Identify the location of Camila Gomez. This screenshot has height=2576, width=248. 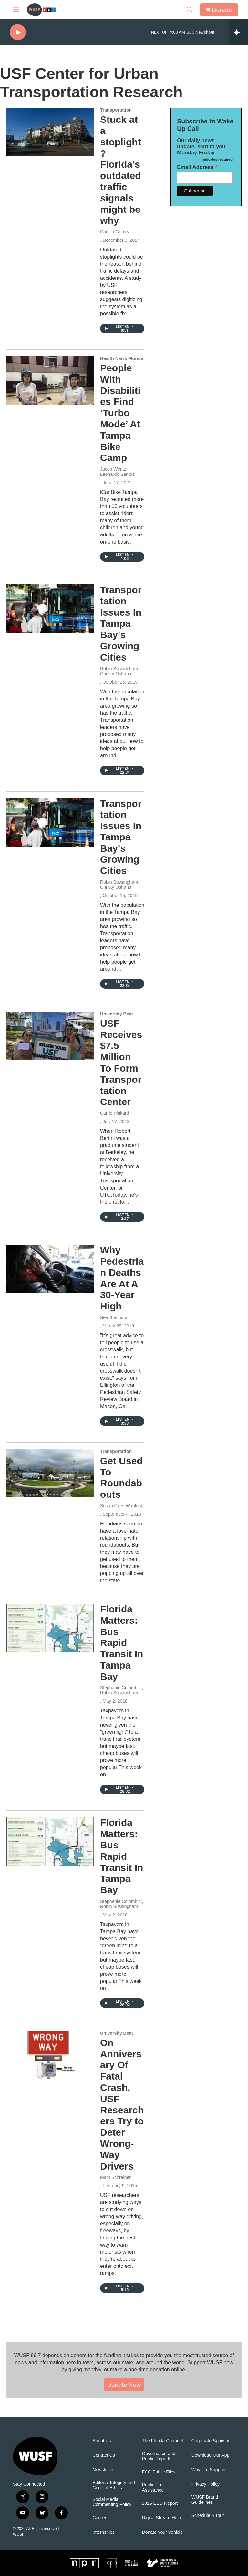
(115, 231).